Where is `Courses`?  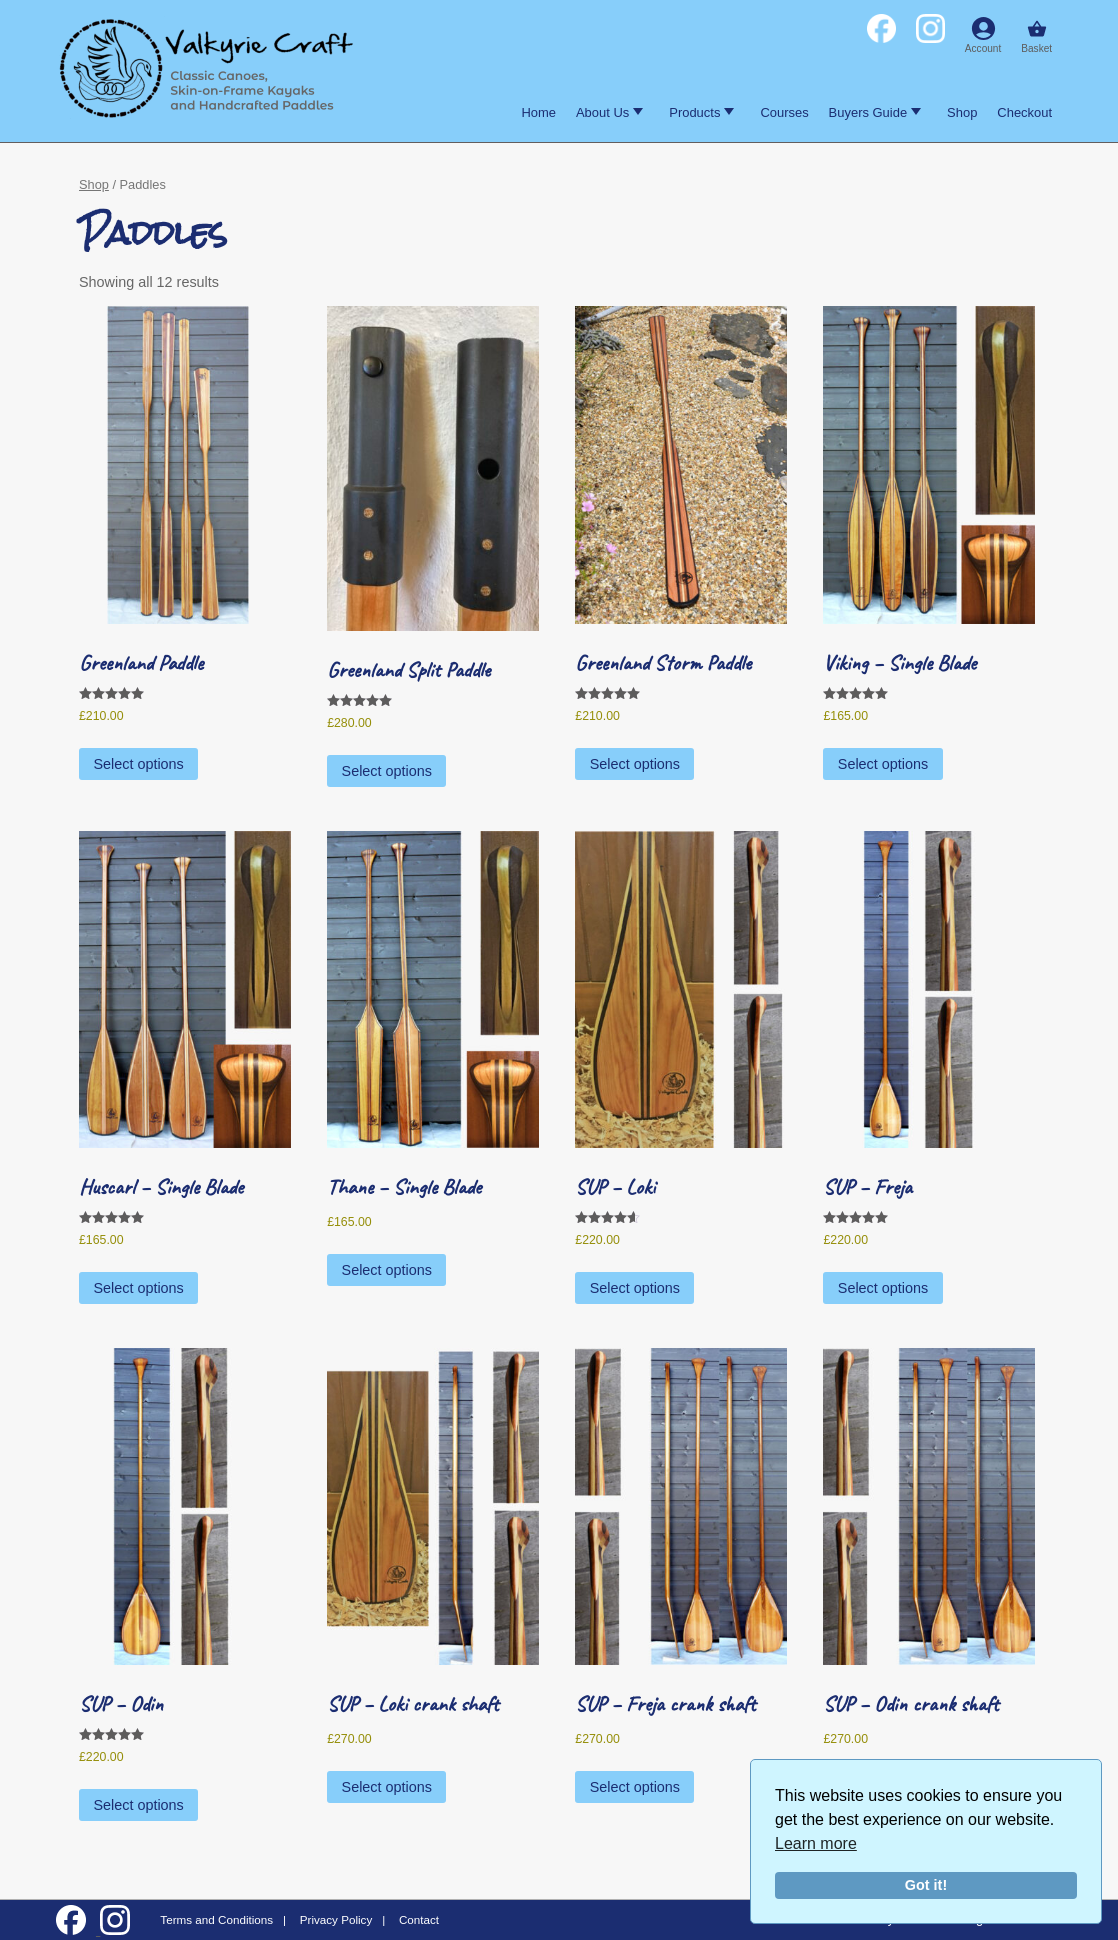
Courses is located at coordinates (784, 112).